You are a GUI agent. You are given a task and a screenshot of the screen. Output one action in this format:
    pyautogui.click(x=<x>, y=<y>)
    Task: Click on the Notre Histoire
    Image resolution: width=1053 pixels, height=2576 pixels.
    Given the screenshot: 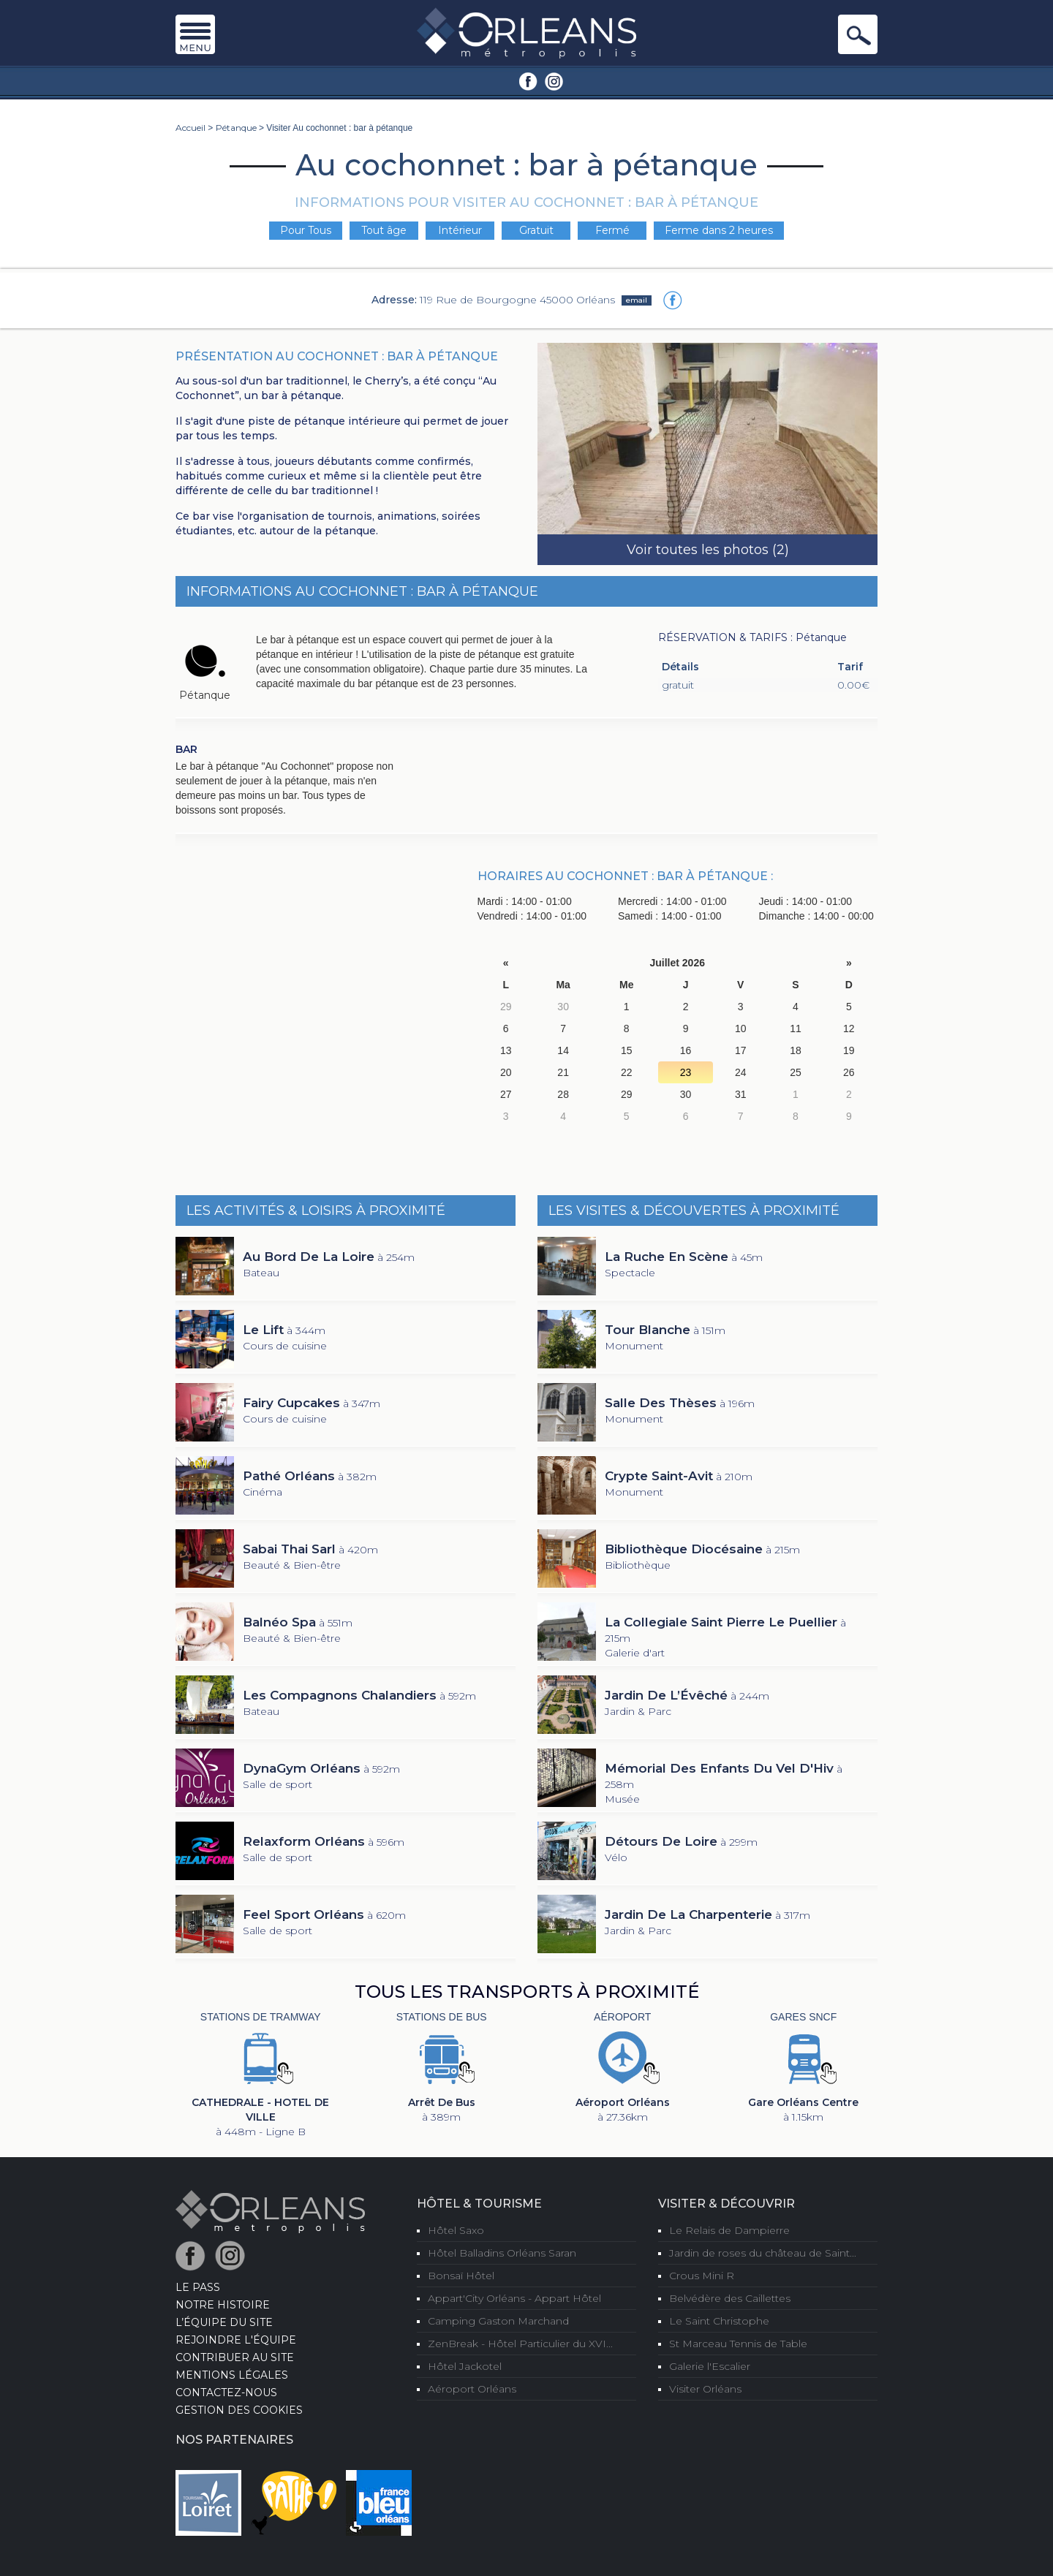 What is the action you would take?
    pyautogui.click(x=223, y=2304)
    